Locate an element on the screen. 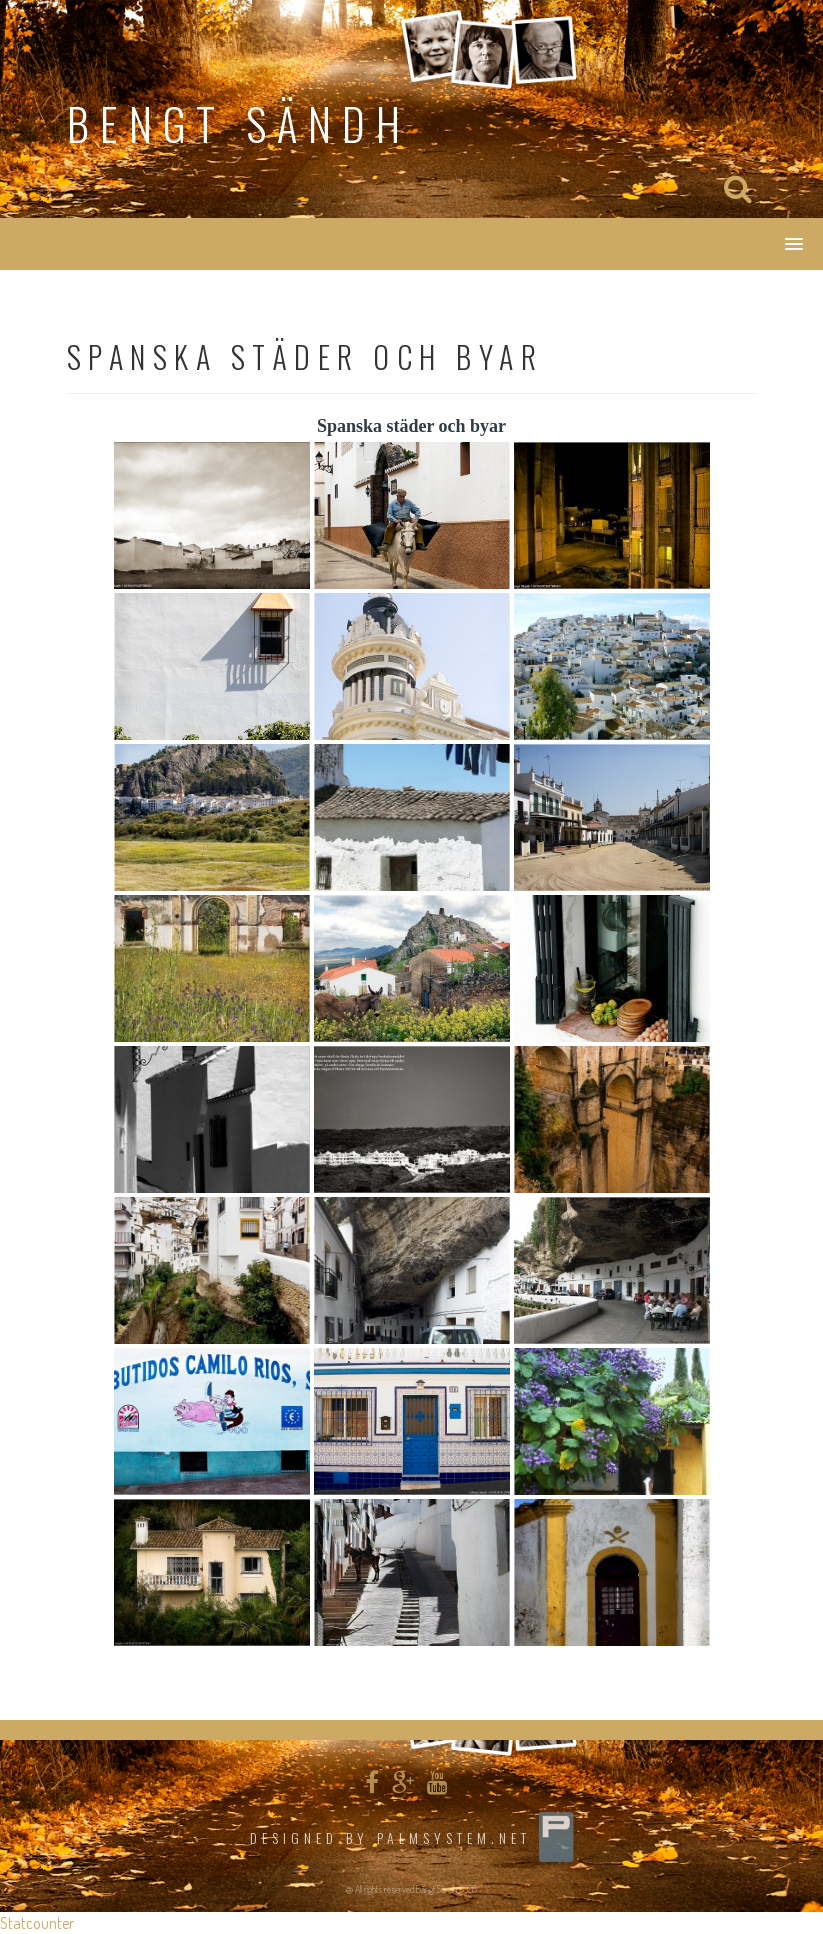  Bengt Sändh is located at coordinates (239, 123).